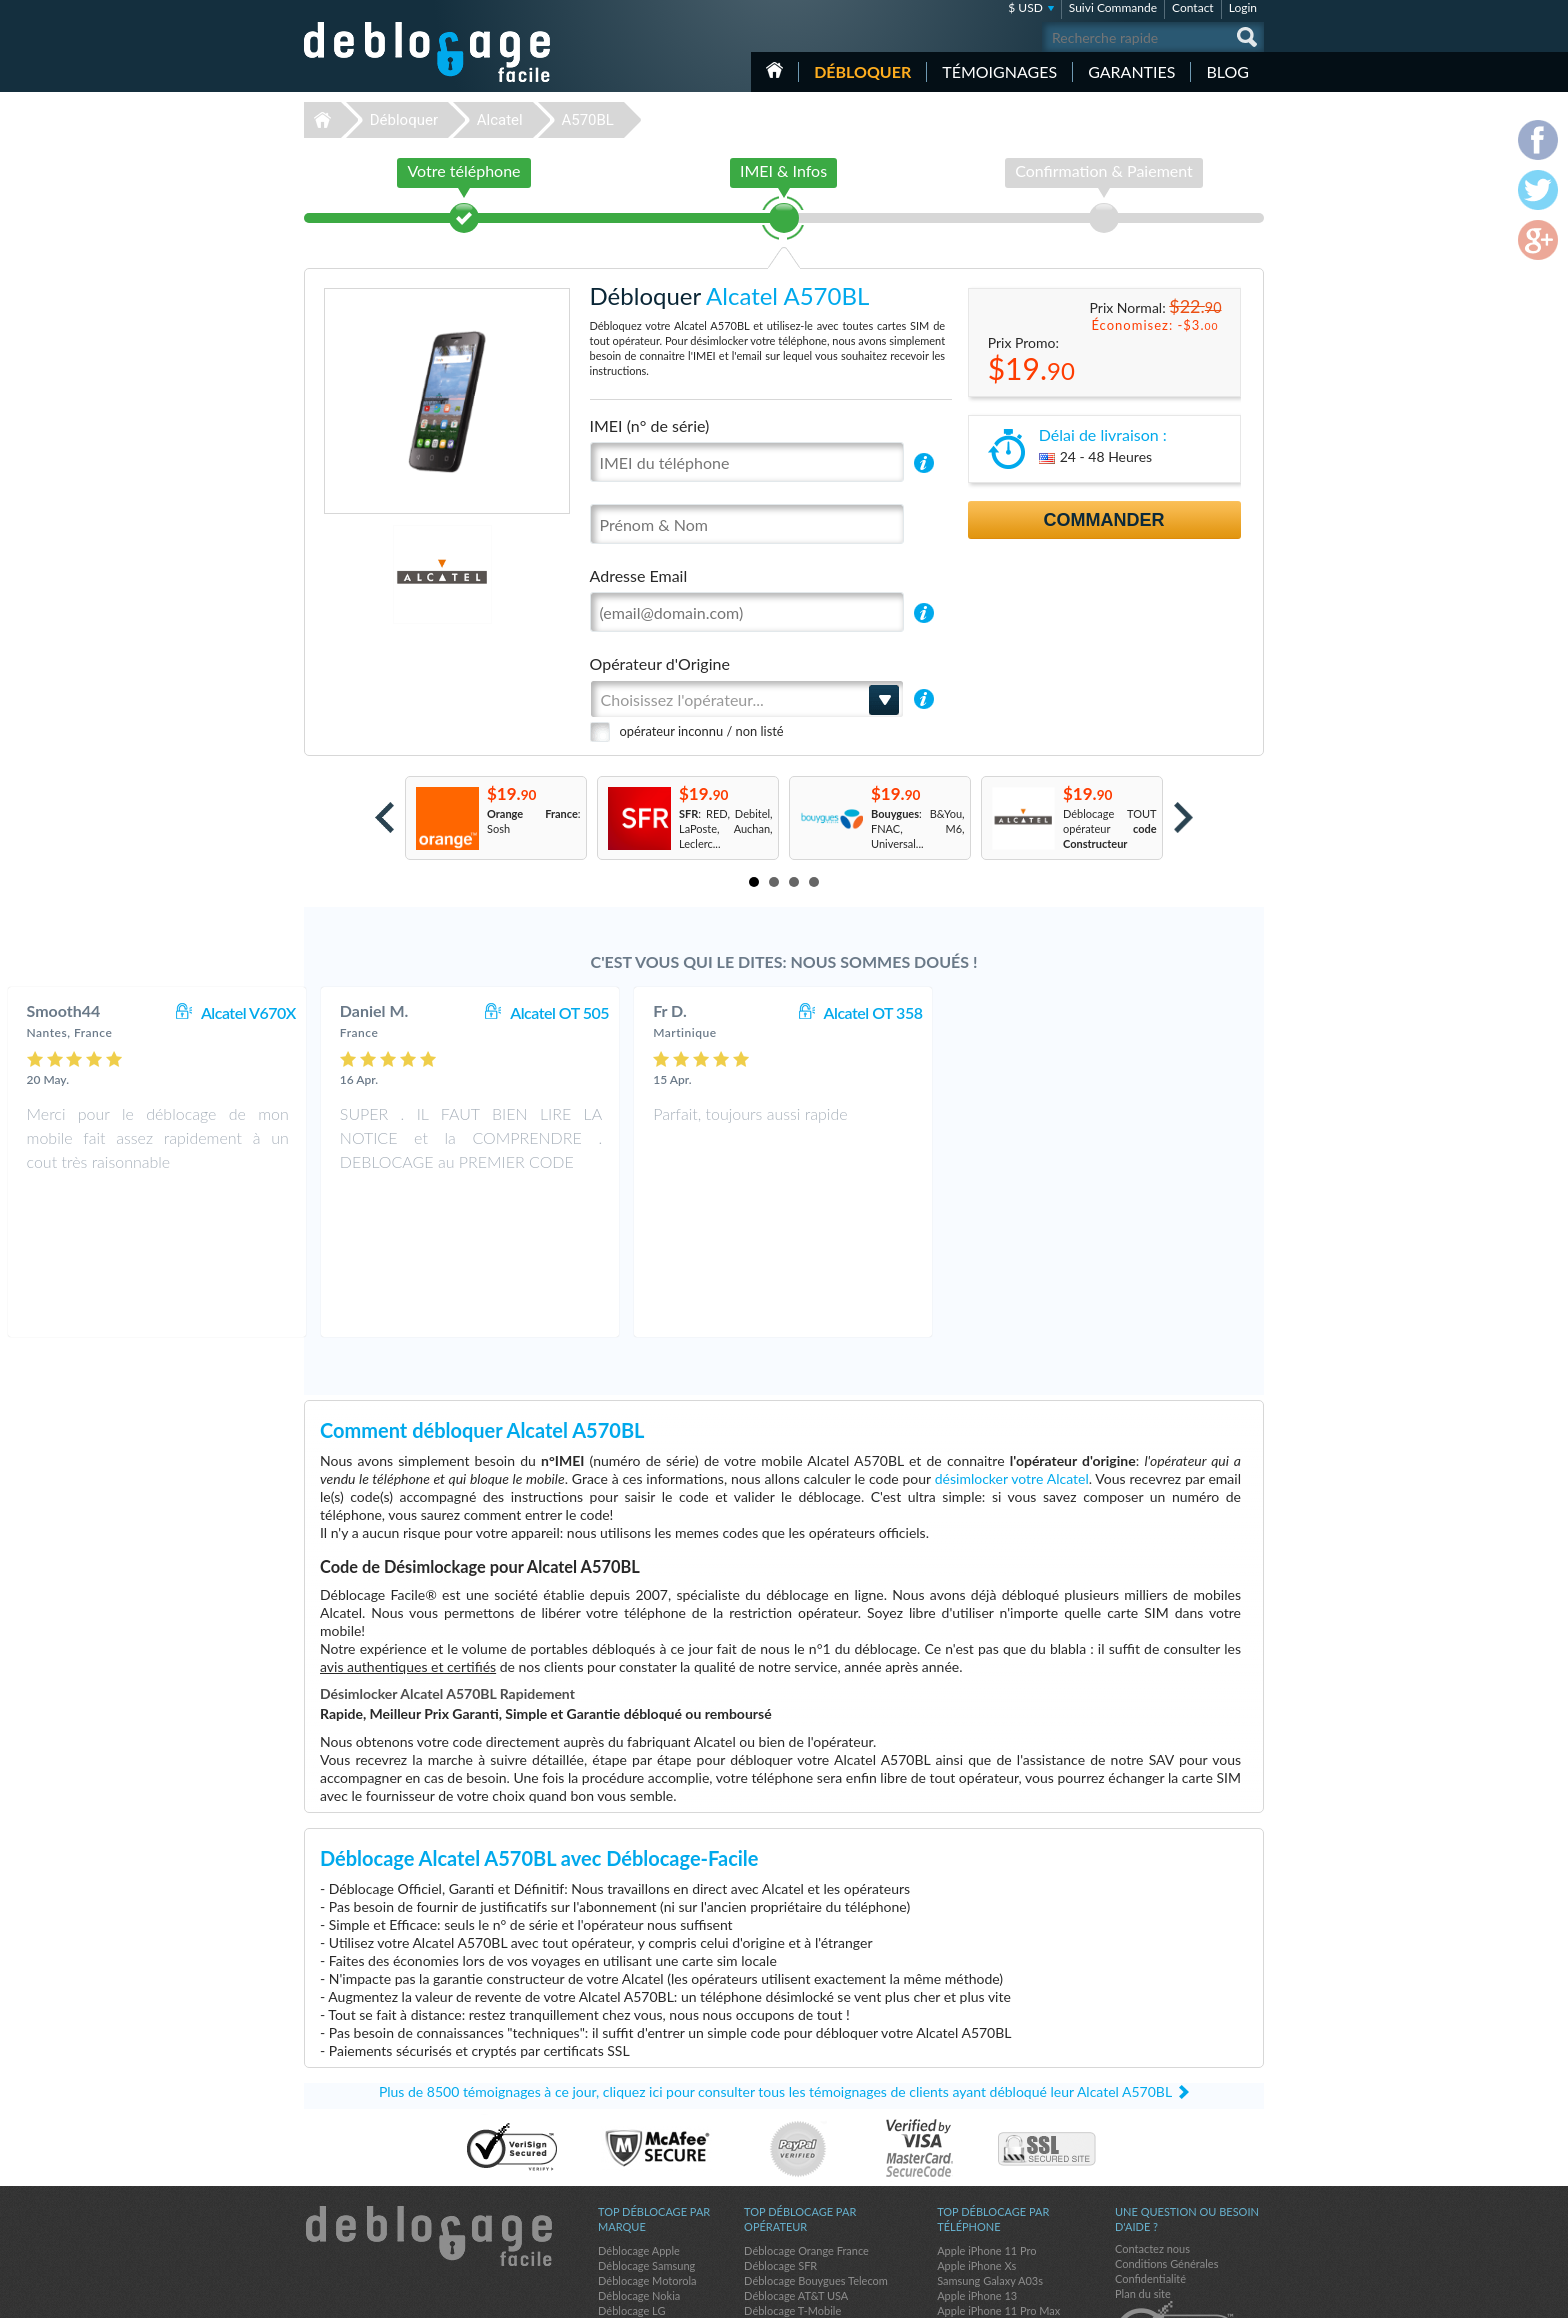 This screenshot has height=2318, width=1568. Describe the element at coordinates (998, 2172) in the screenshot. I see `Apple iPhone 11 Pro Max` at that location.